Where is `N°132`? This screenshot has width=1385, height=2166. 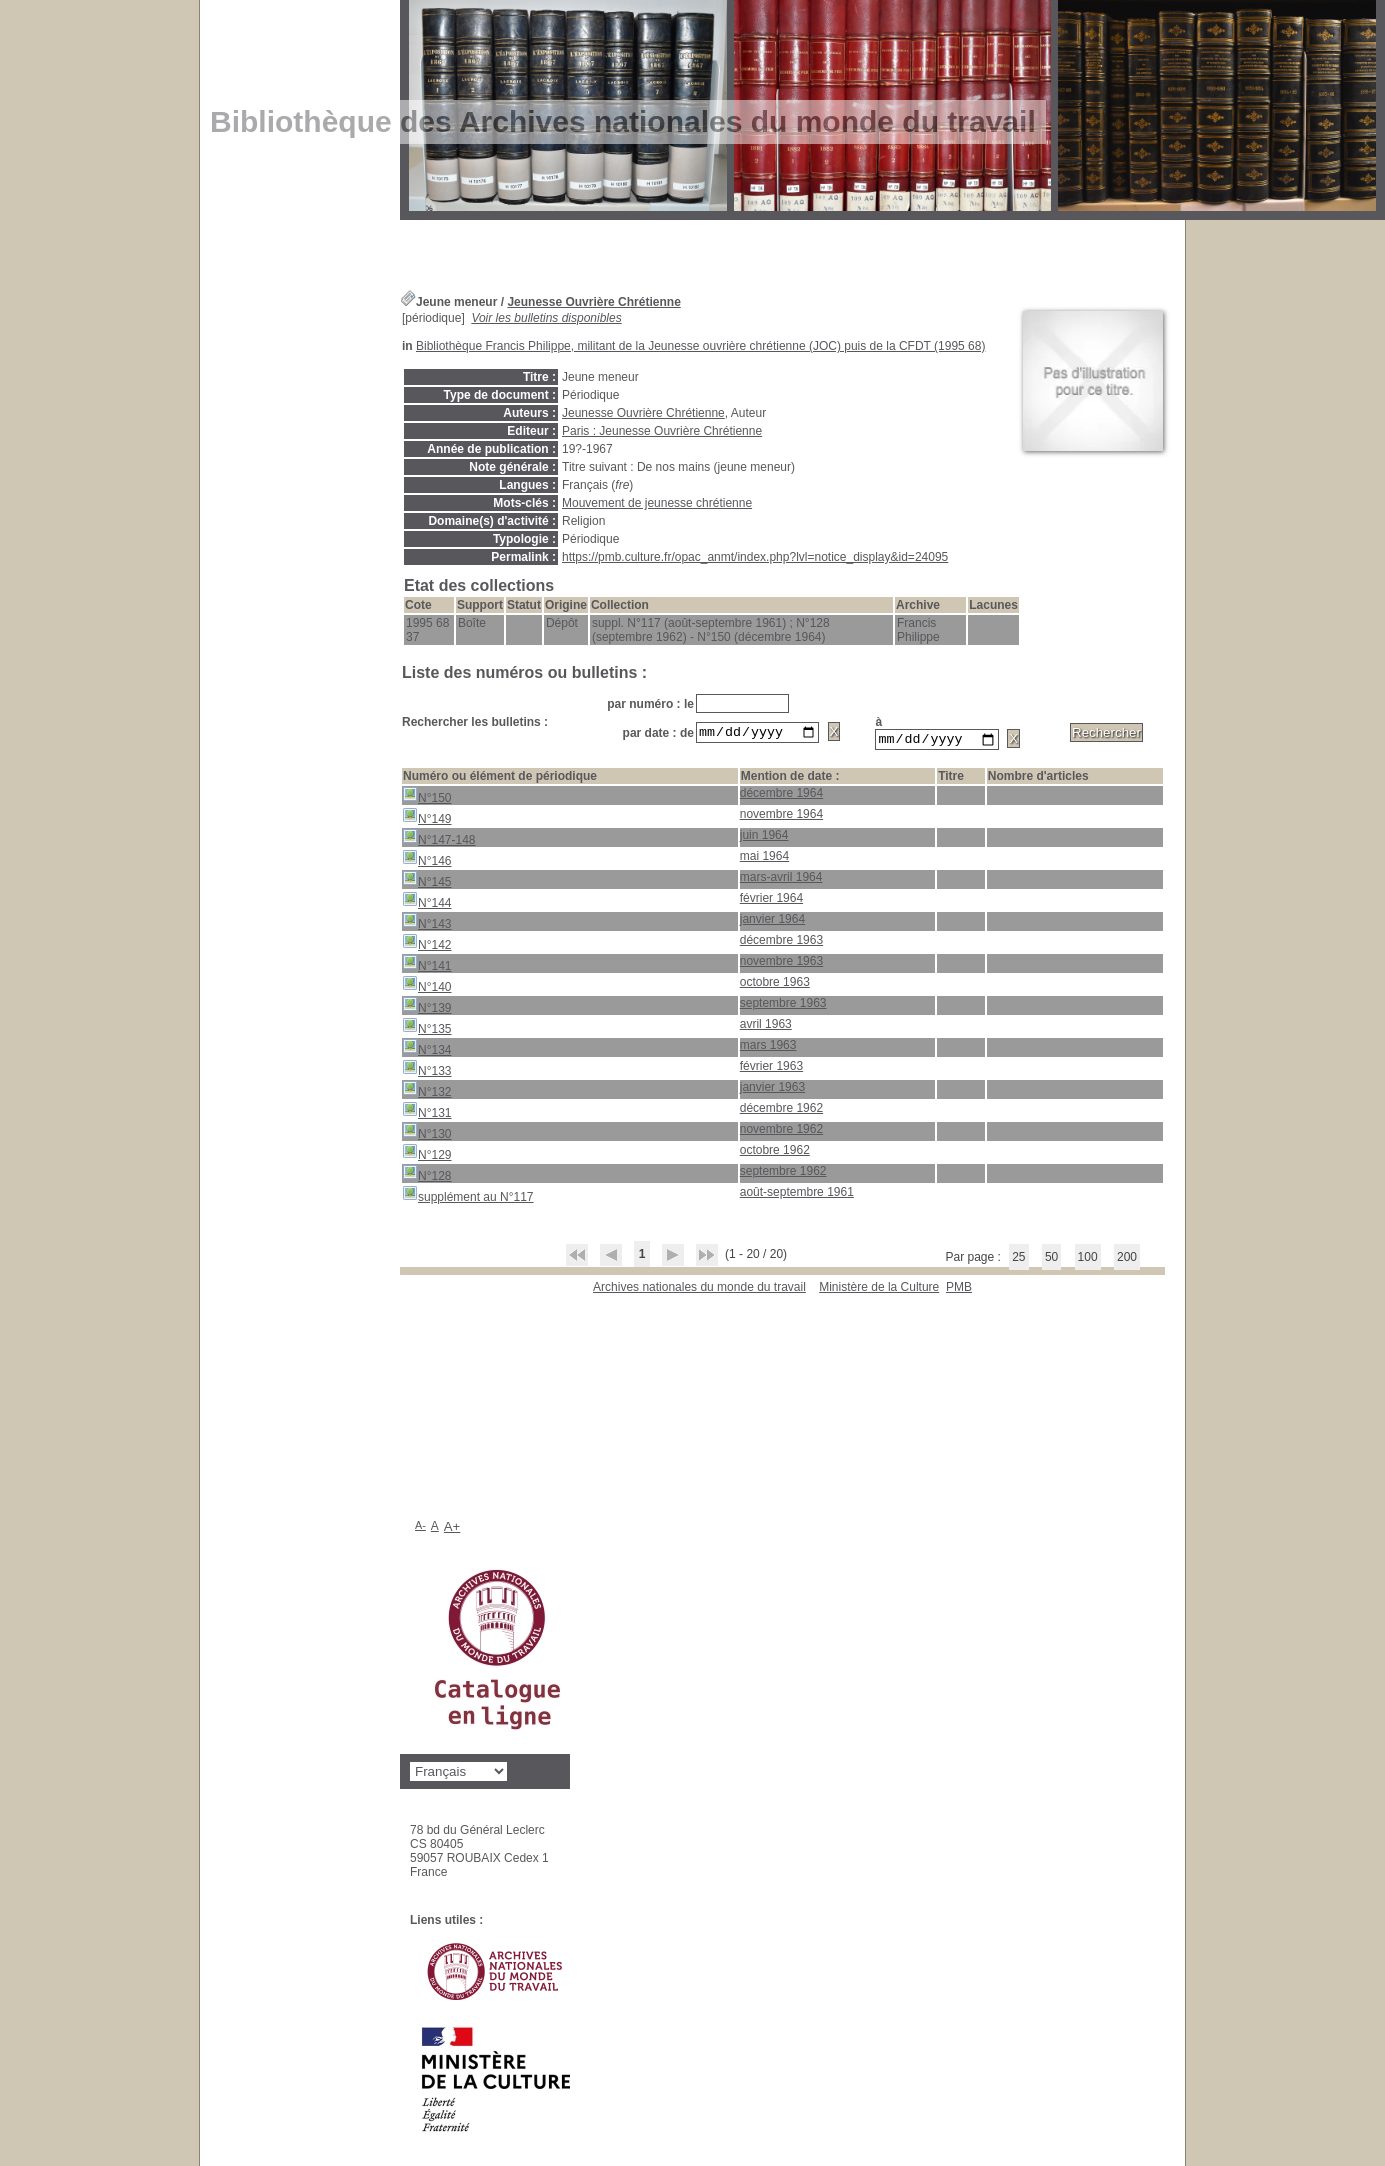 N°132 is located at coordinates (427, 1092).